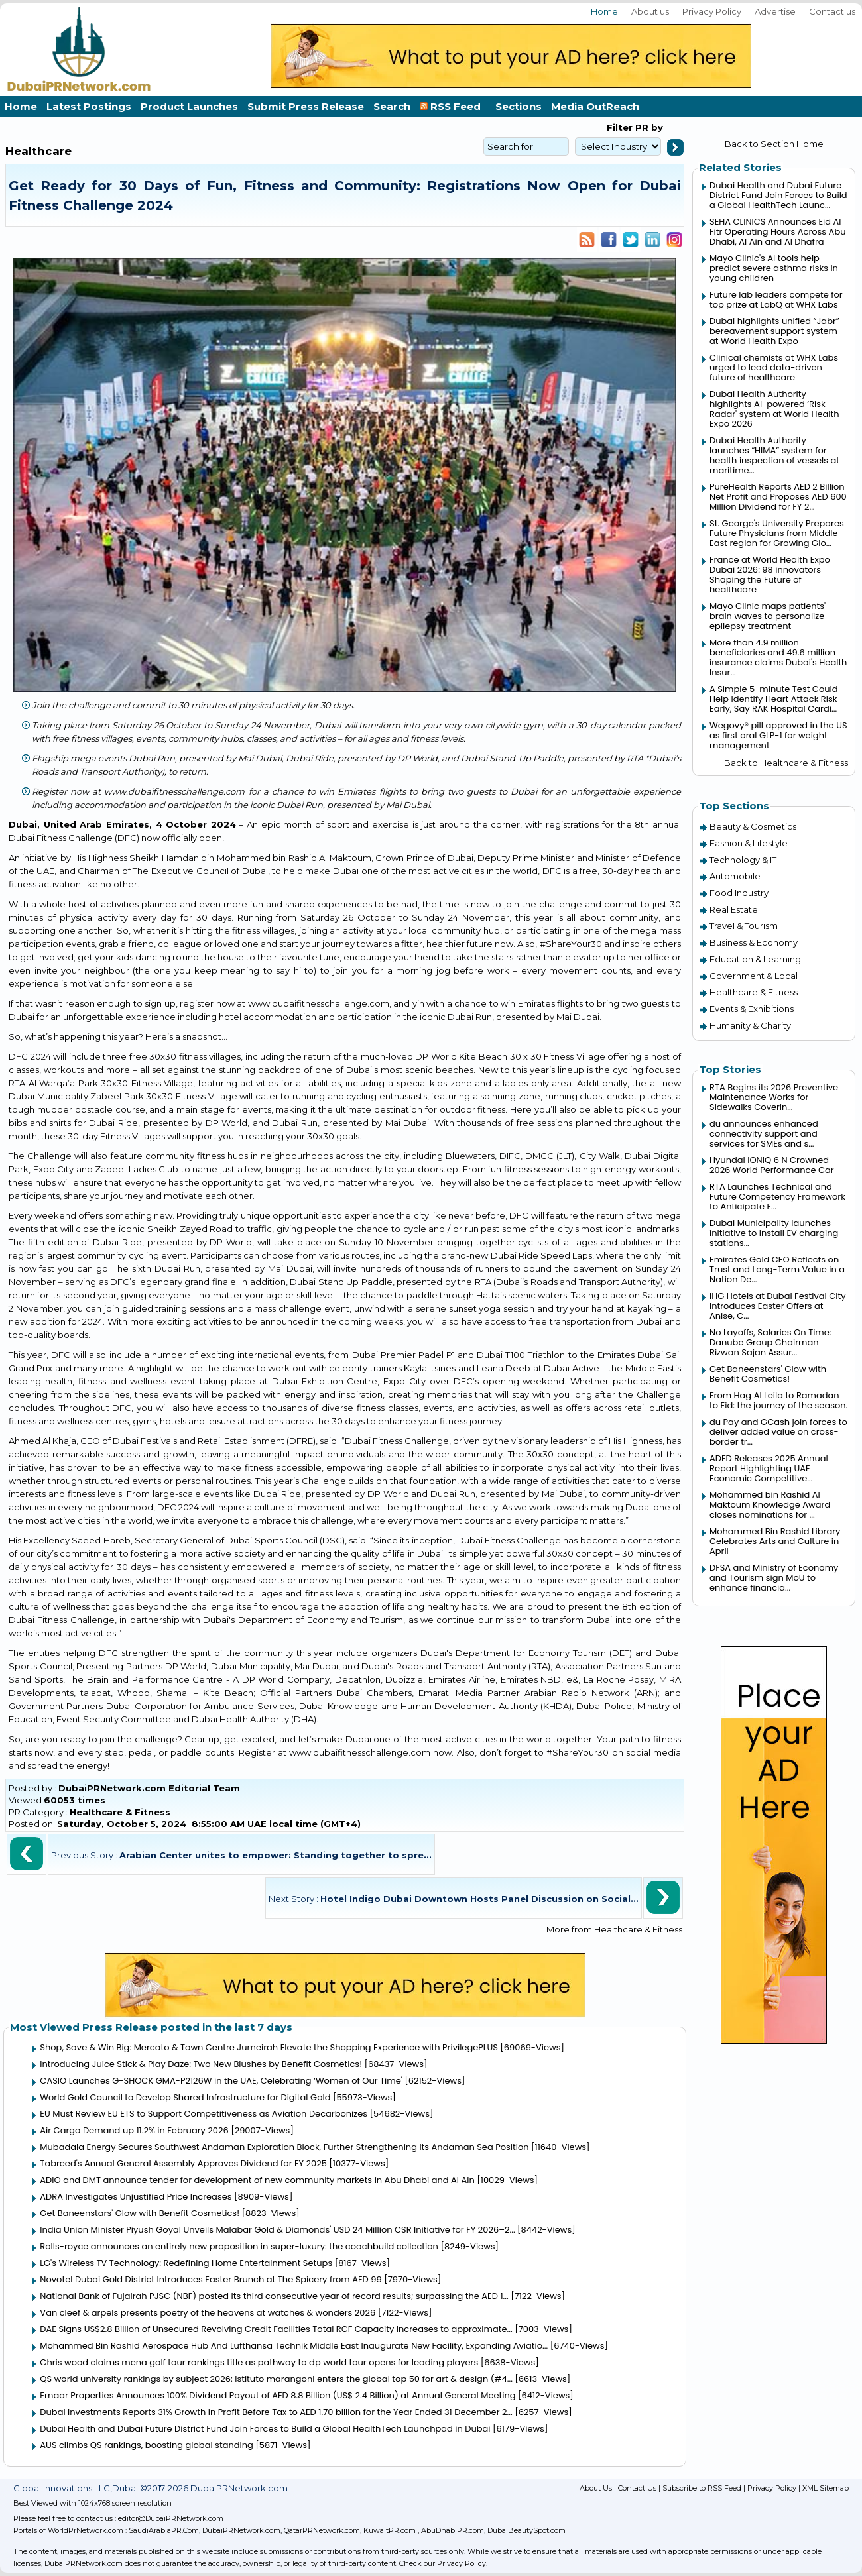 The height and width of the screenshot is (2576, 862). What do you see at coordinates (614, 1929) in the screenshot?
I see `More from Healthcare & Fitness` at bounding box center [614, 1929].